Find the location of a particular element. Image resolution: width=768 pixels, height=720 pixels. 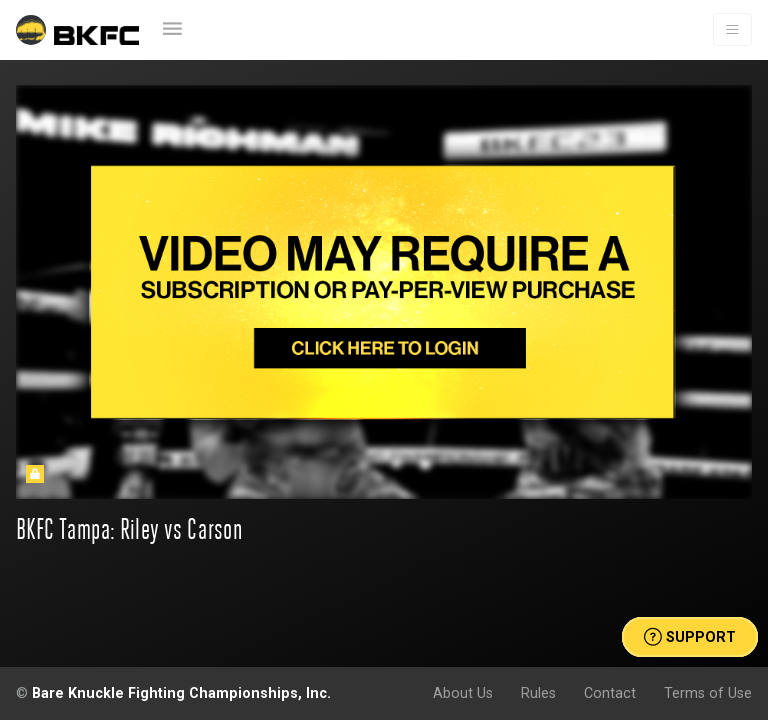

Terms of Use is located at coordinates (708, 693).